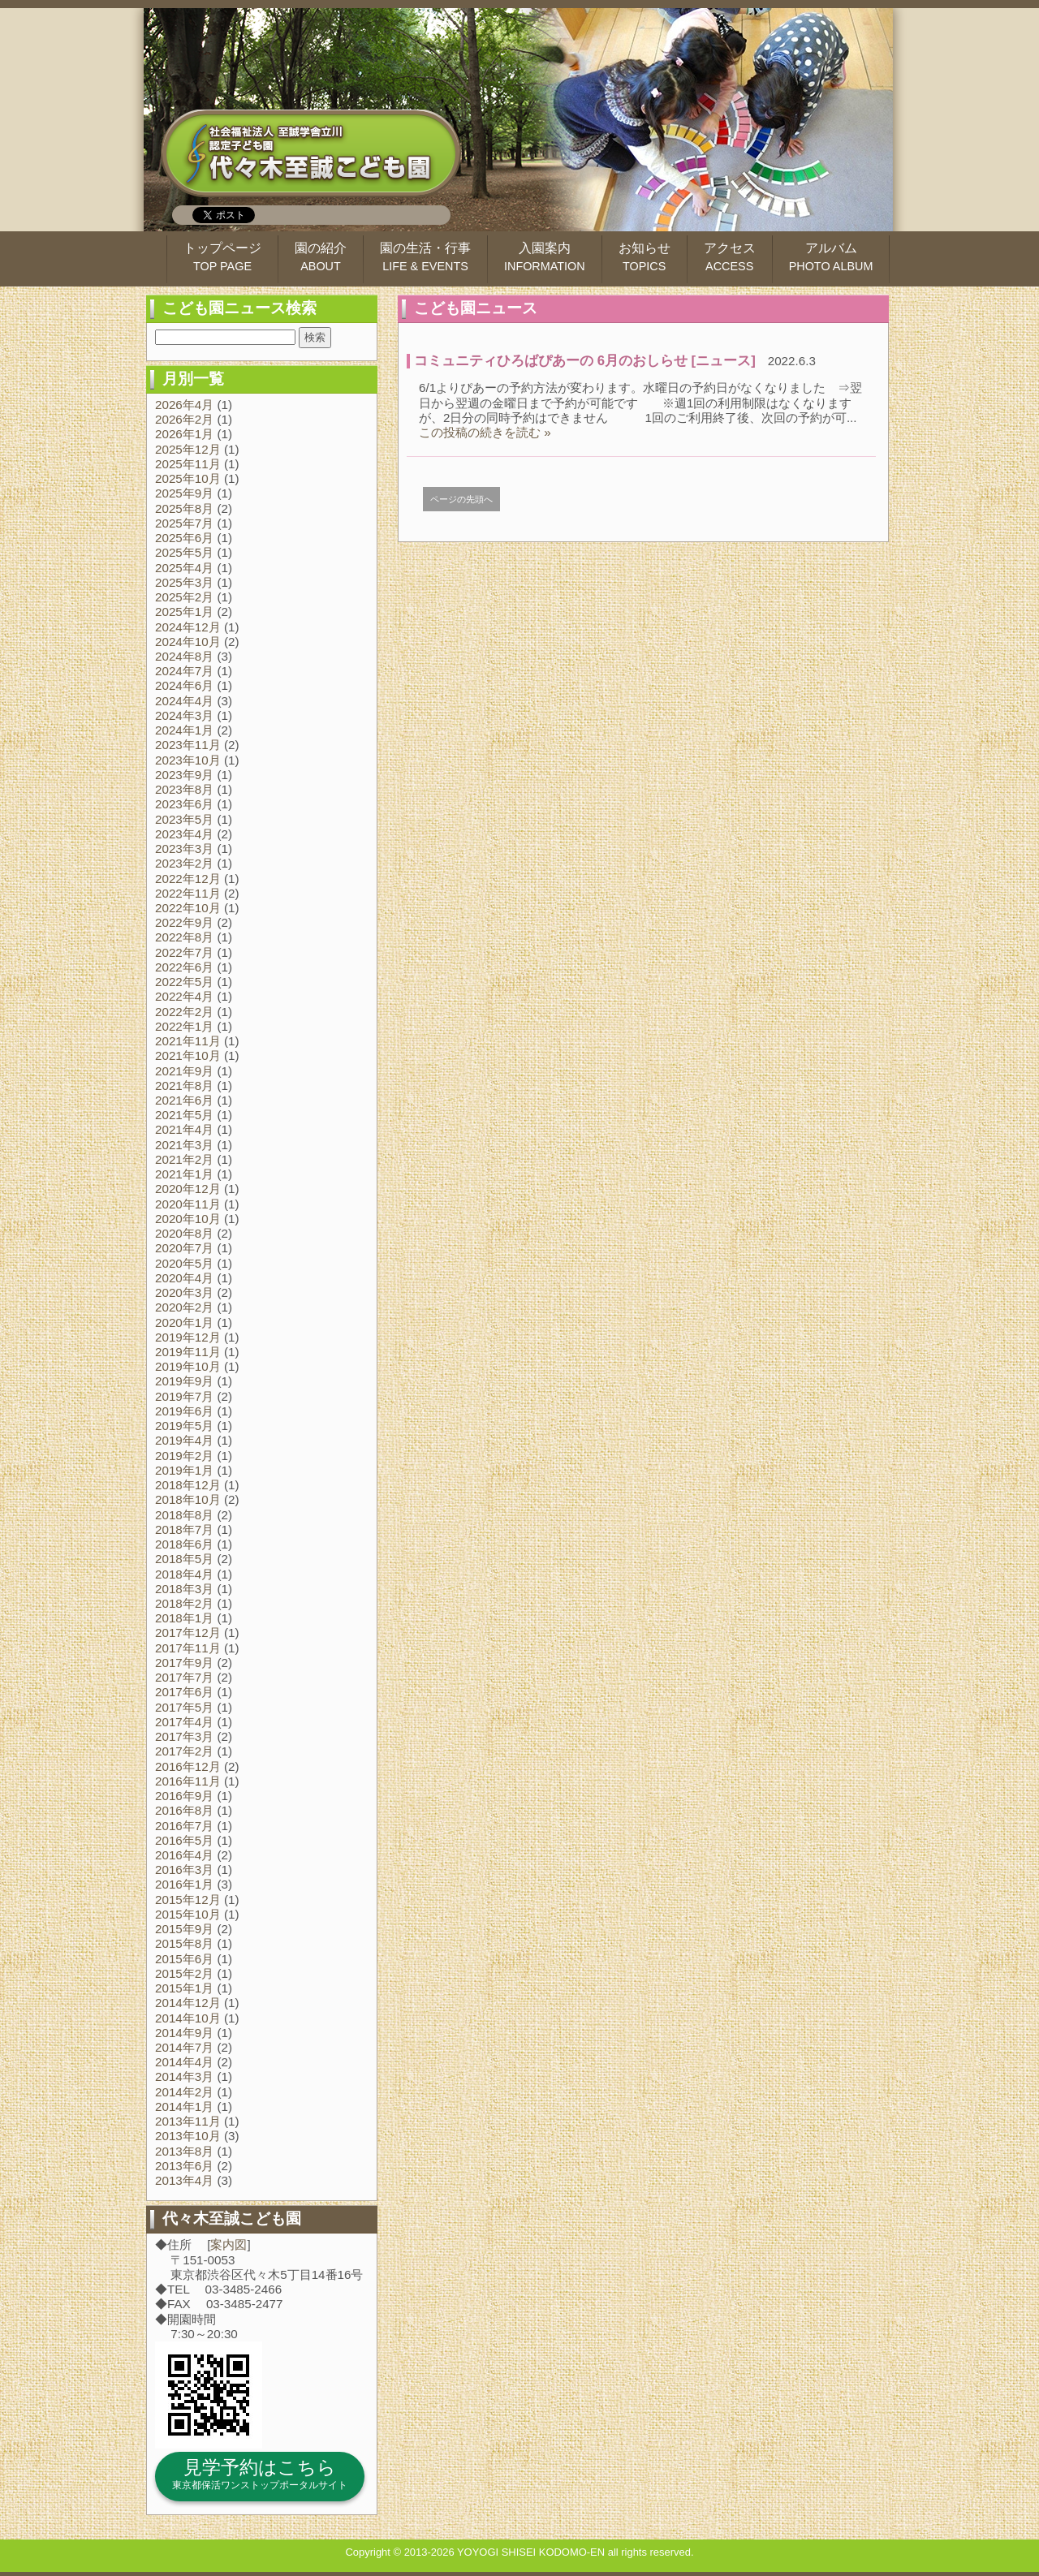 This screenshot has width=1039, height=2576. I want to click on 2018年6月, so click(184, 1544).